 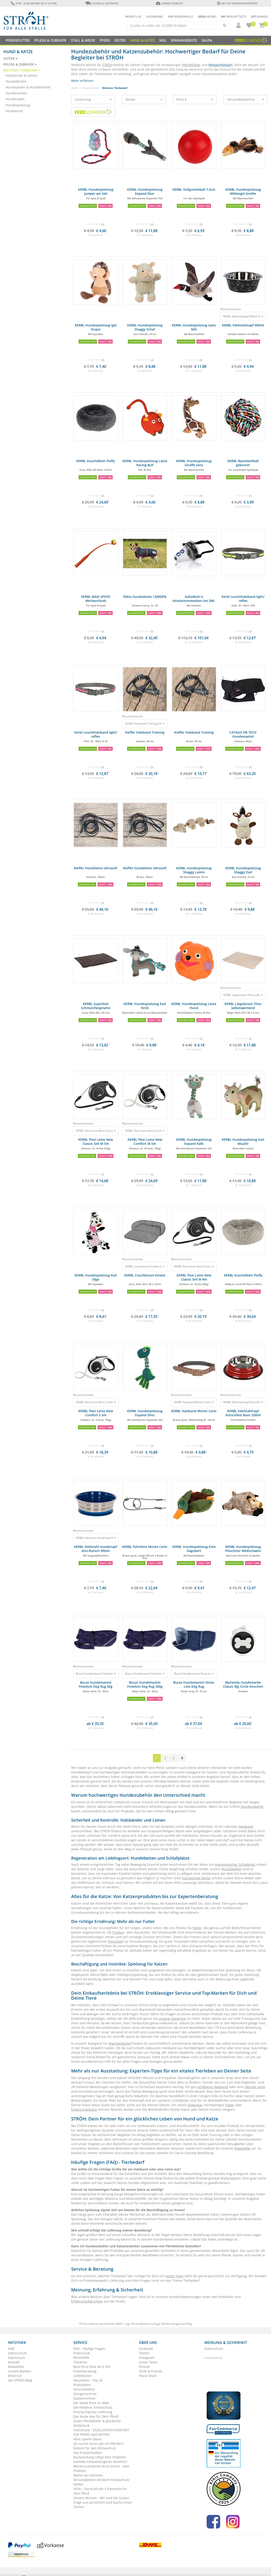 What do you see at coordinates (120, 40) in the screenshot?
I see `Reiter [button]` at bounding box center [120, 40].